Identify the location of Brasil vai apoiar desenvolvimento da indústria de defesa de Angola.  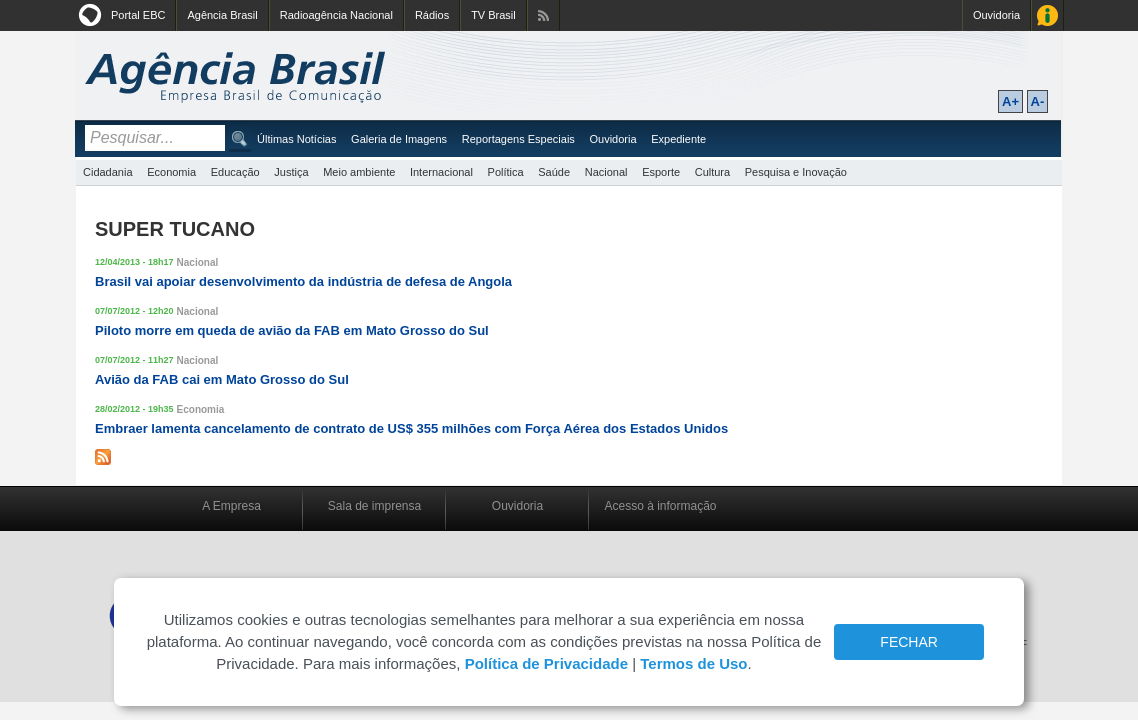
(303, 281).